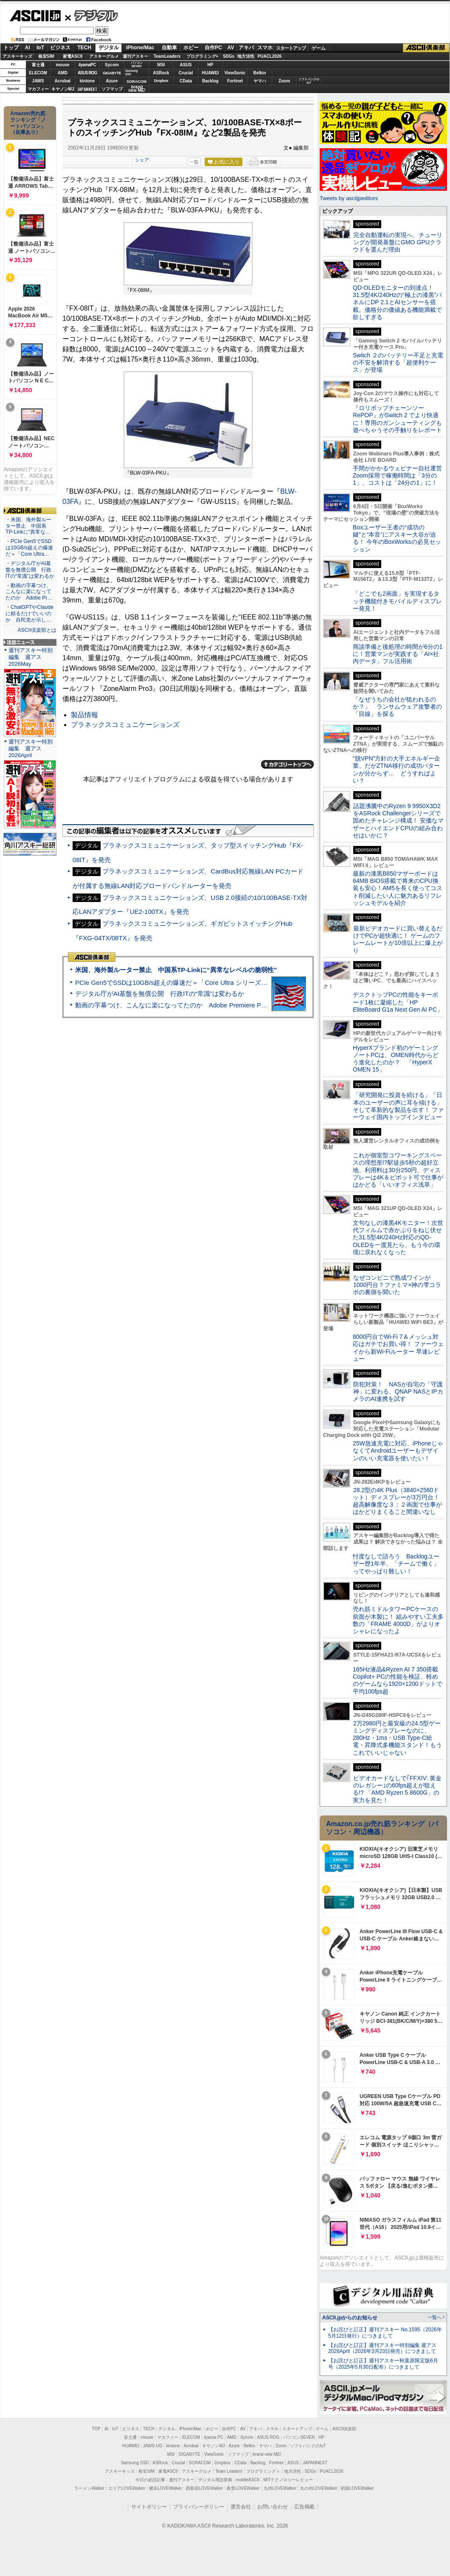 The width and height of the screenshot is (450, 2576). I want to click on 手間がかかるウェビナー自社運営 Zoom採用で稼働時間は「3分の1」、コストは「24分の1」に！, so click(400, 475).